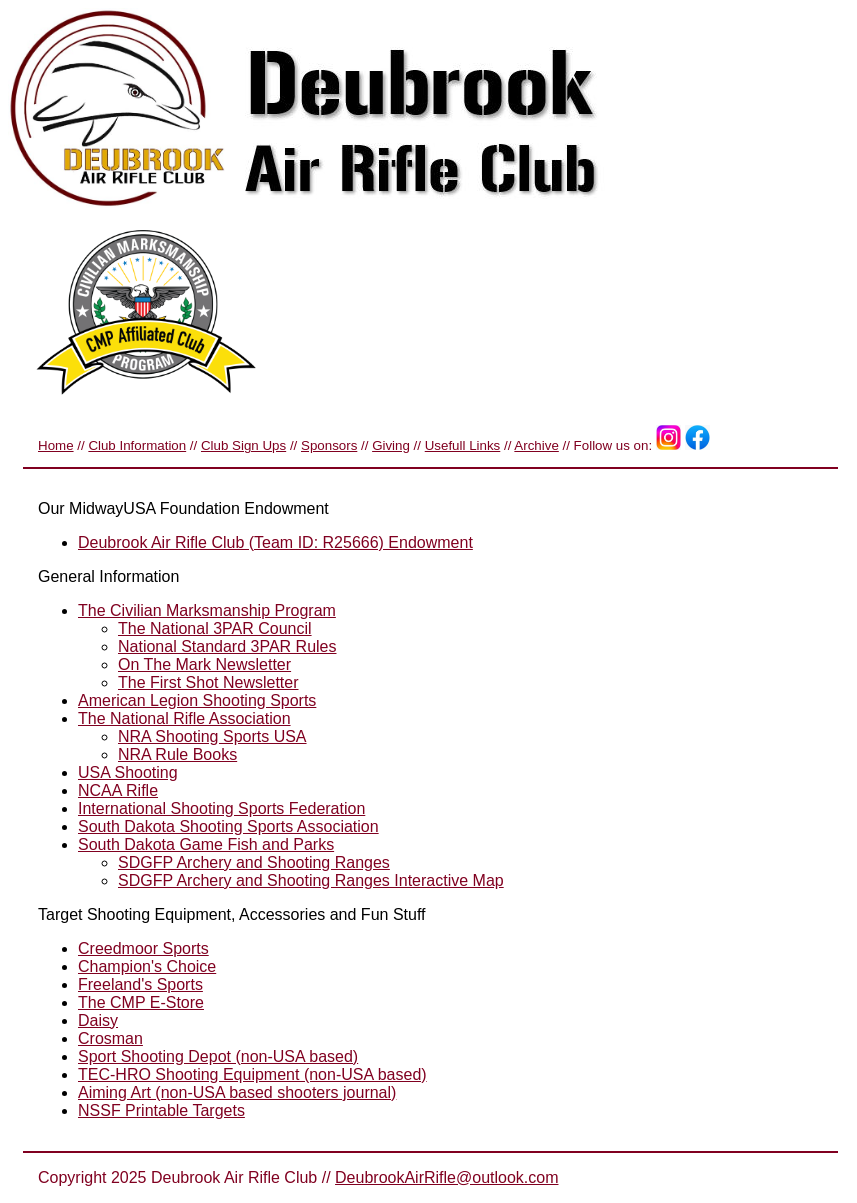 The width and height of the screenshot is (857, 1203). What do you see at coordinates (221, 808) in the screenshot?
I see `International Shooting Sports Federation` at bounding box center [221, 808].